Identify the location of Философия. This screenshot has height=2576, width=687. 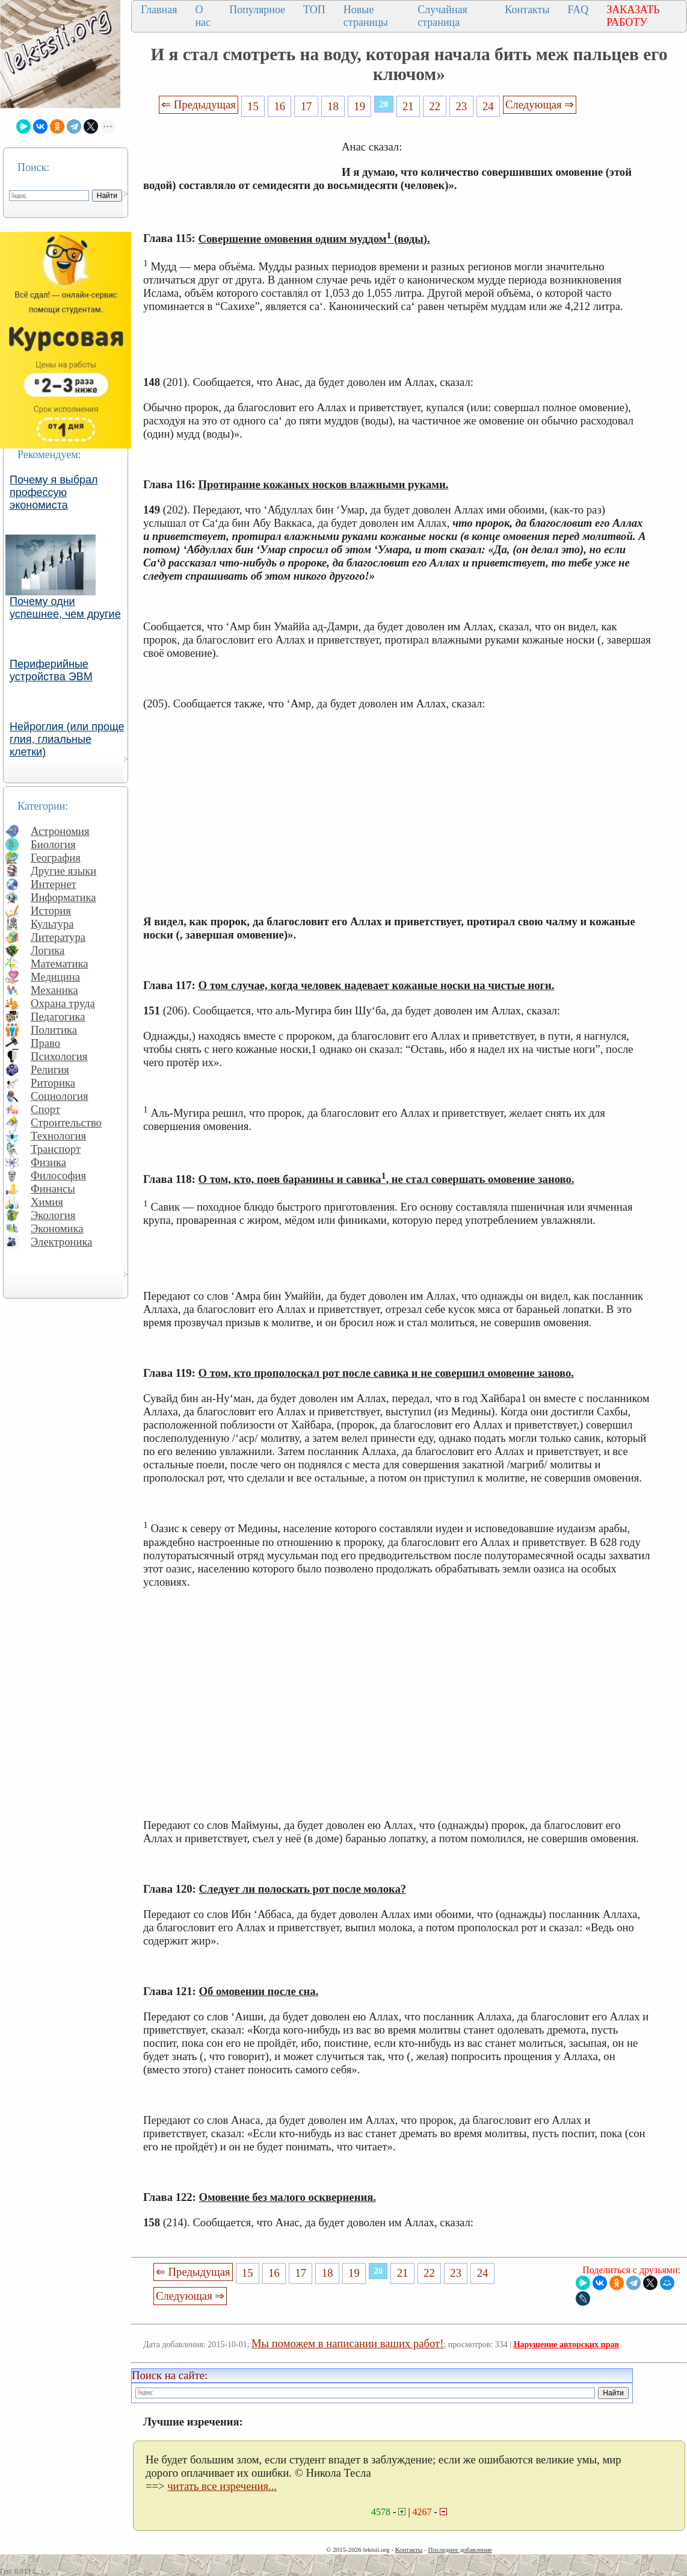
(58, 1175).